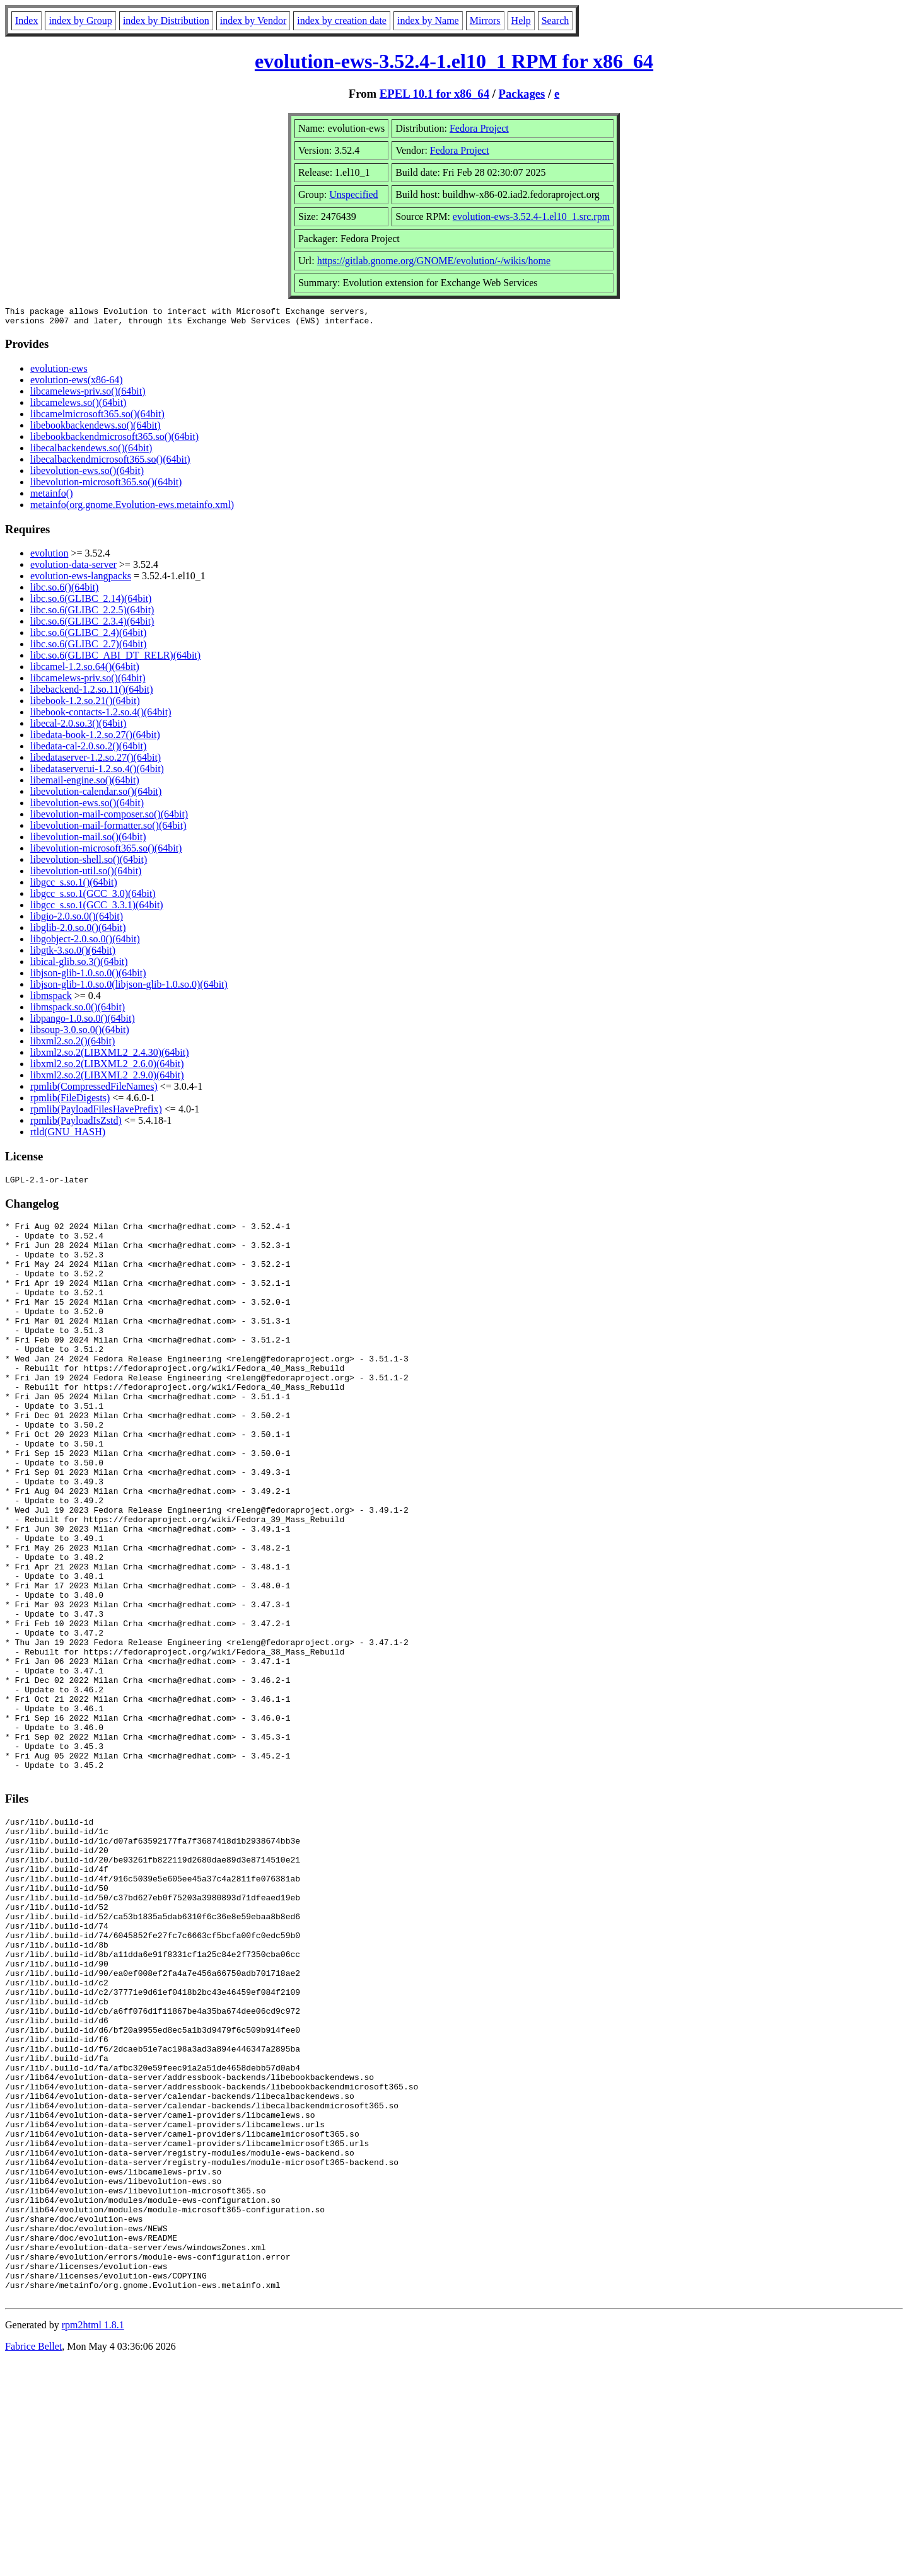 This screenshot has width=908, height=2576. I want to click on libcamel-1.2.so.64()(64bit), so click(84, 670).